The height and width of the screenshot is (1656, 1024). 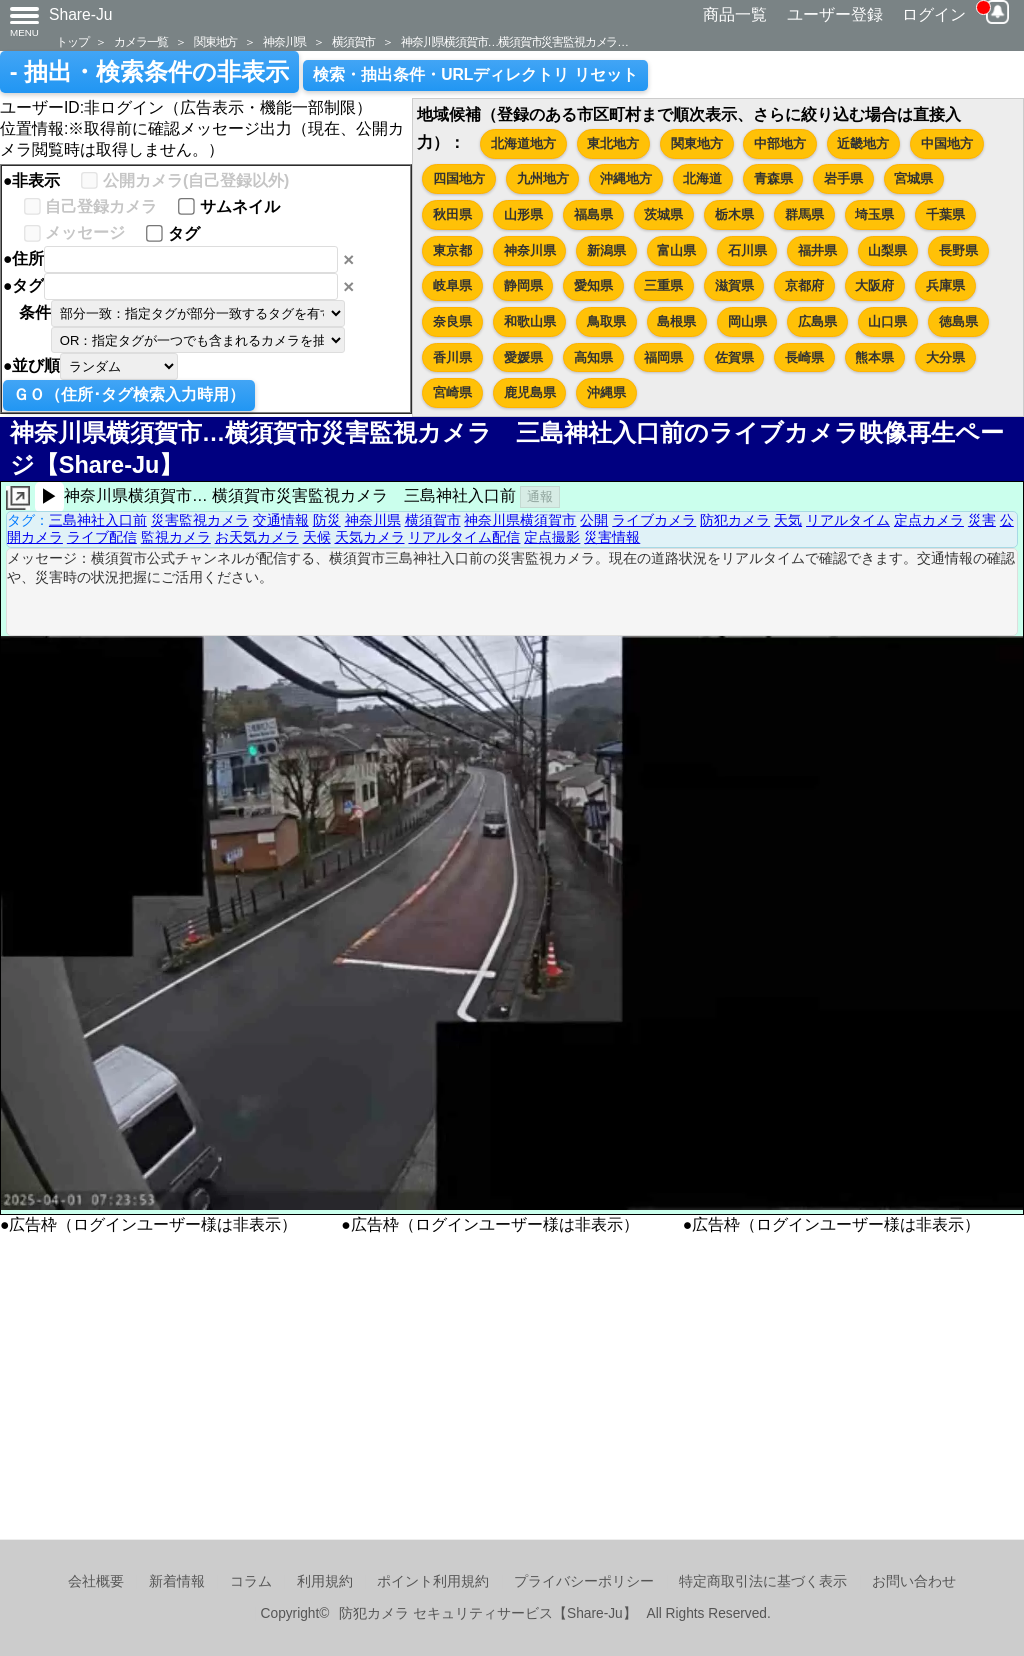 What do you see at coordinates (452, 250) in the screenshot?
I see `東京都` at bounding box center [452, 250].